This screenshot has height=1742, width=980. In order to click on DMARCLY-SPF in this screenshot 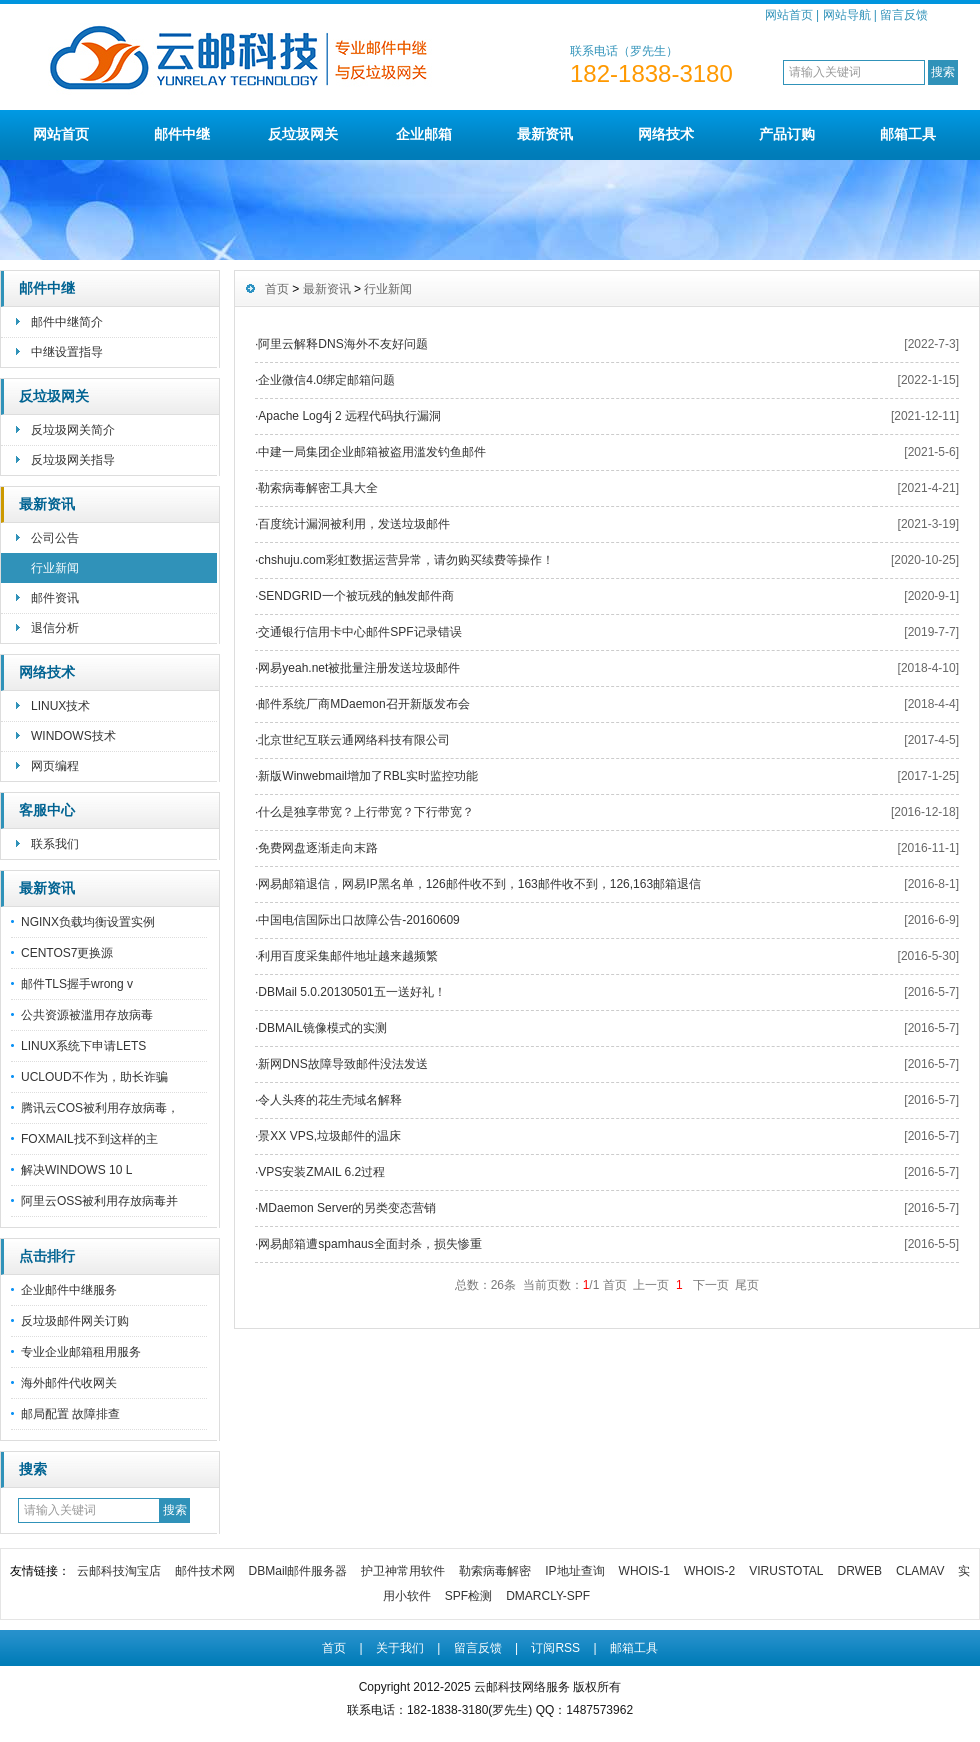, I will do `click(548, 1596)`.